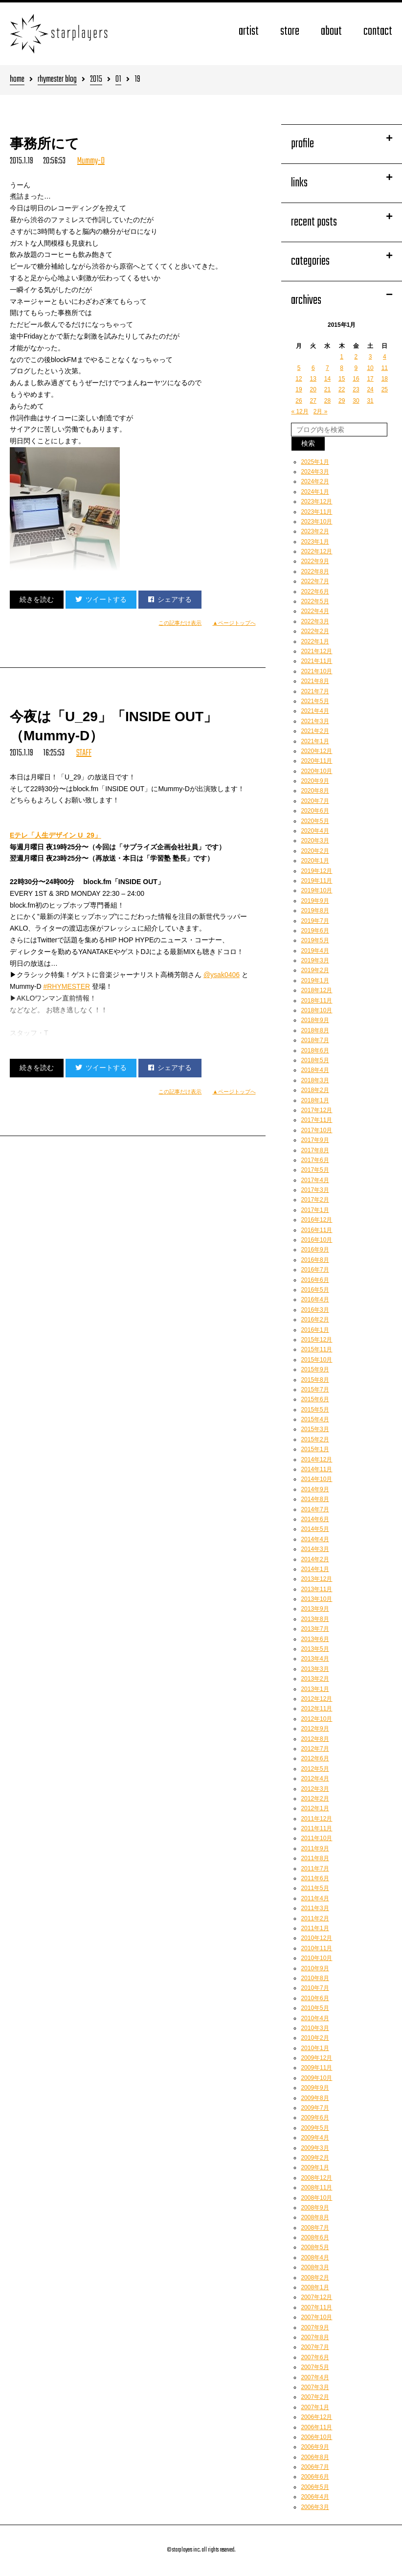  I want to click on 2008年7月, so click(315, 2227).